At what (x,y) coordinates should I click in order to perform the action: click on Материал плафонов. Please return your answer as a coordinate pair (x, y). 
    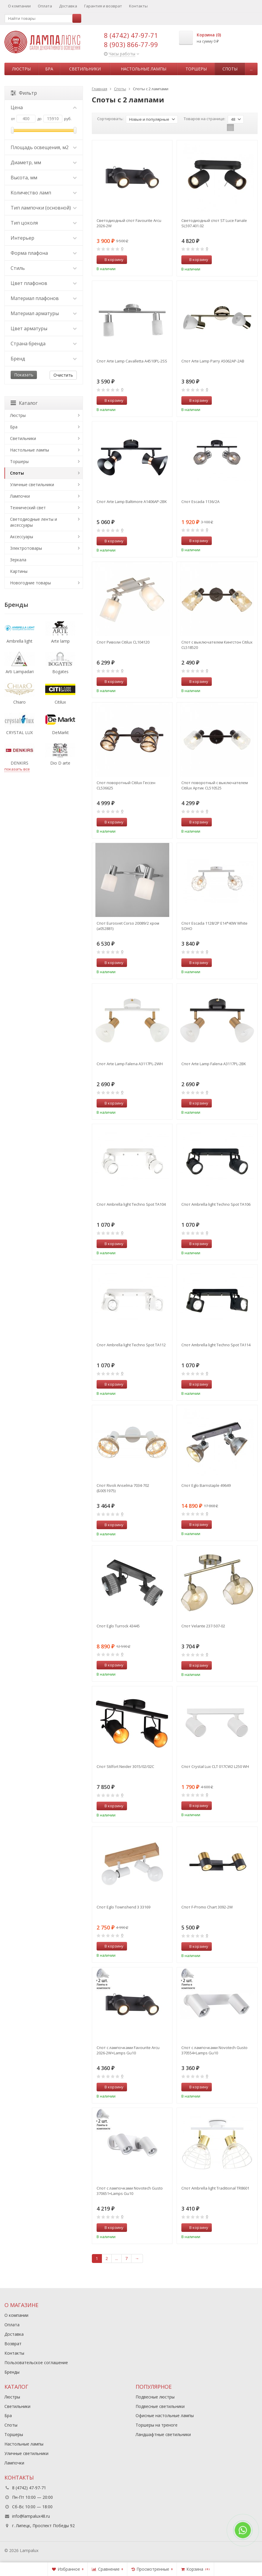
    Looking at the image, I should click on (44, 298).